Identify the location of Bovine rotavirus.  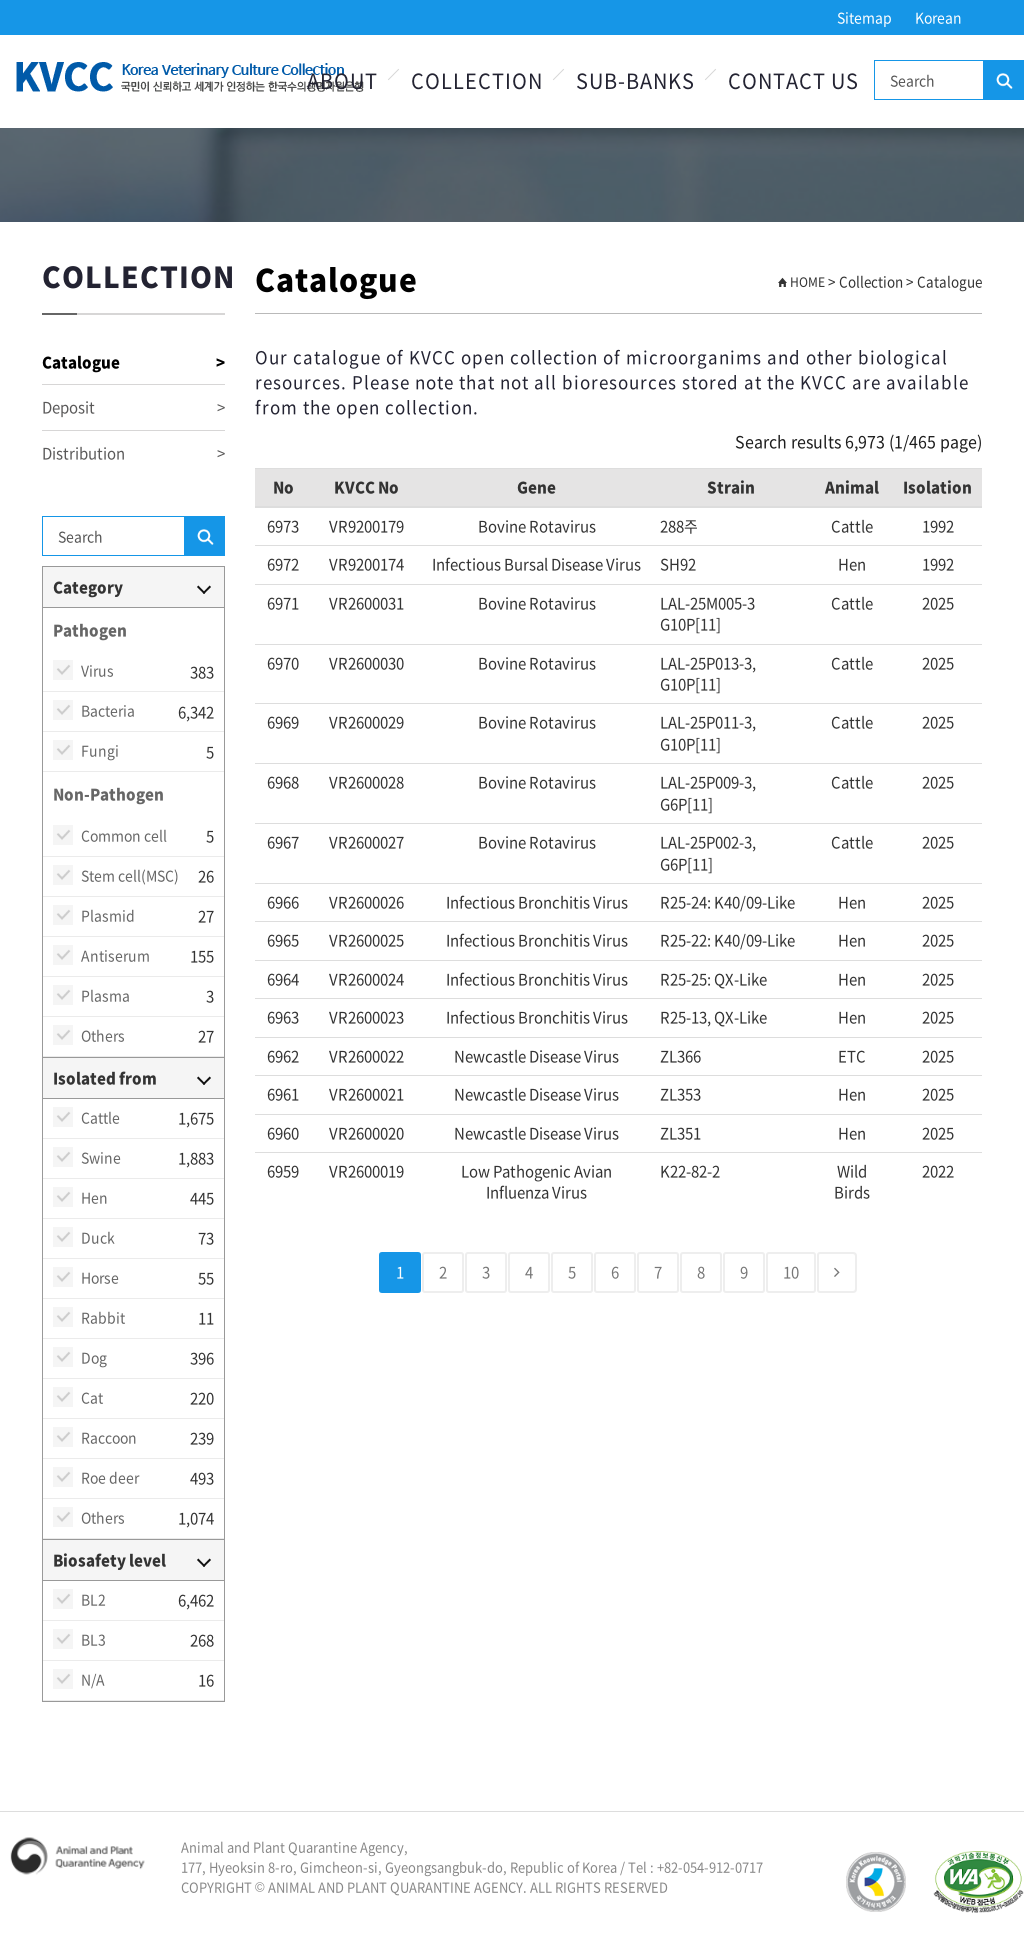
(537, 526).